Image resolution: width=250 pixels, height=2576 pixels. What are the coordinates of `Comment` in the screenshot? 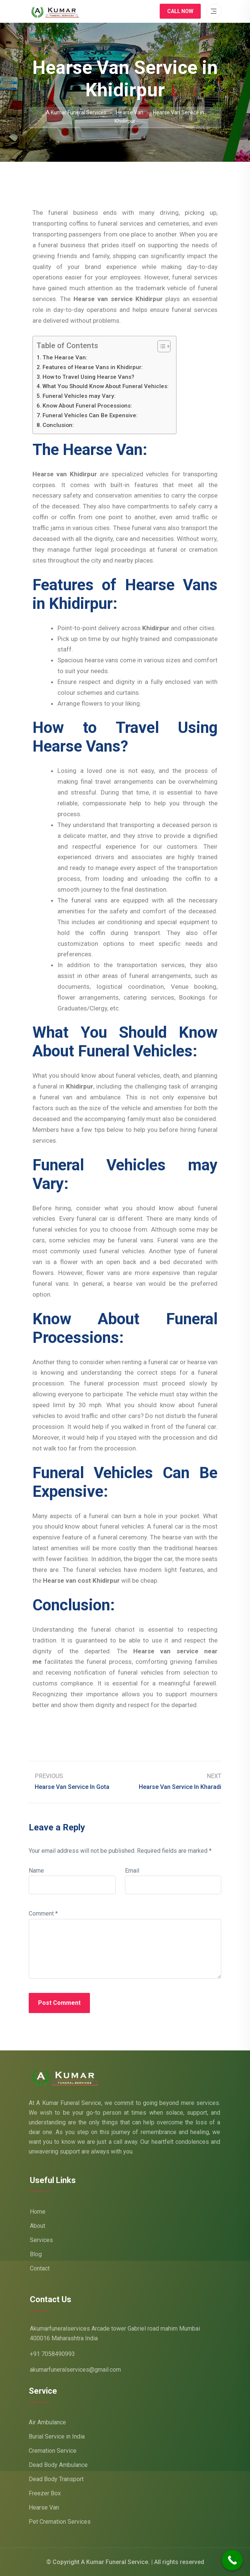 It's located at (43, 1913).